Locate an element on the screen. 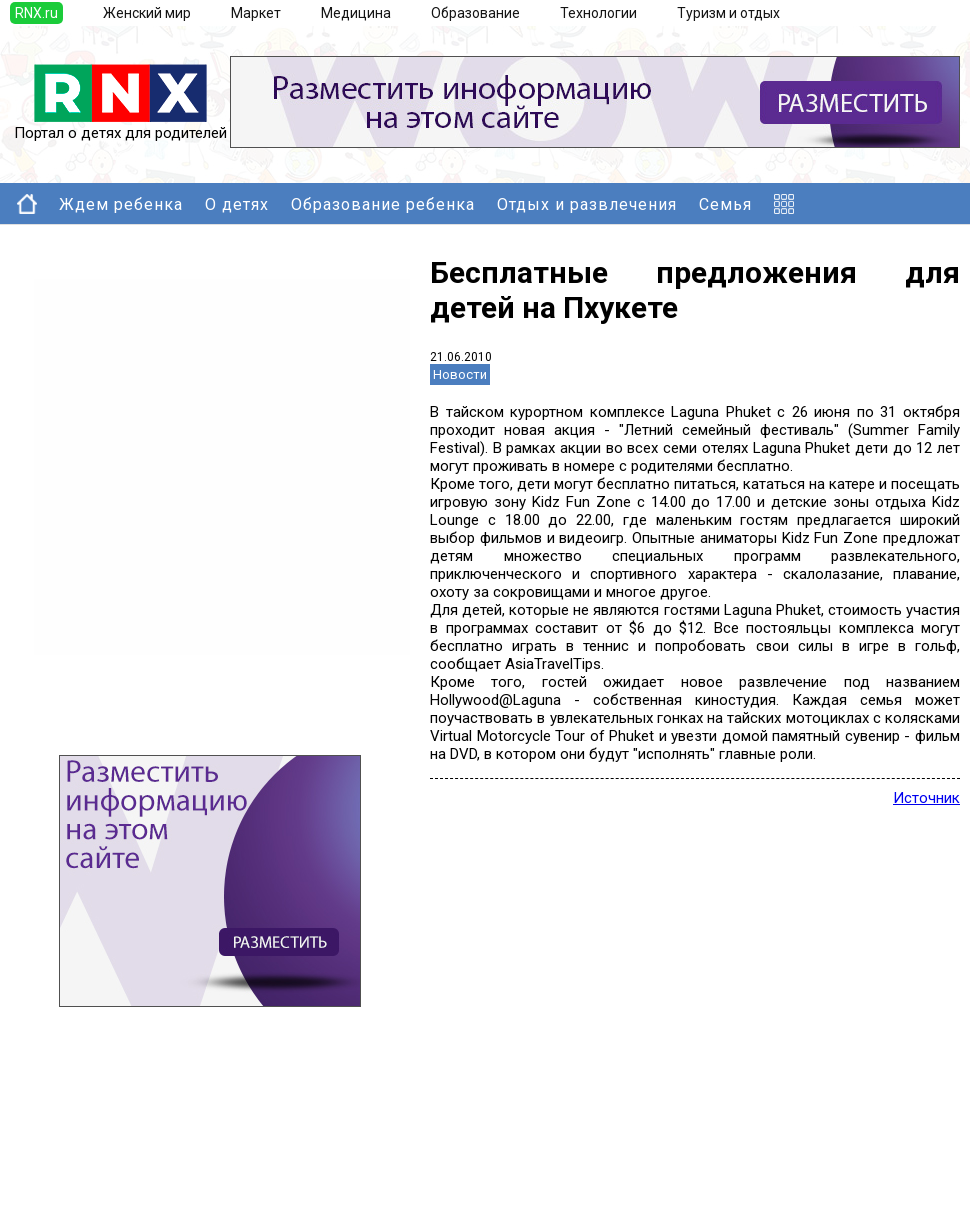 The height and width of the screenshot is (1218, 970). Новости is located at coordinates (460, 374).